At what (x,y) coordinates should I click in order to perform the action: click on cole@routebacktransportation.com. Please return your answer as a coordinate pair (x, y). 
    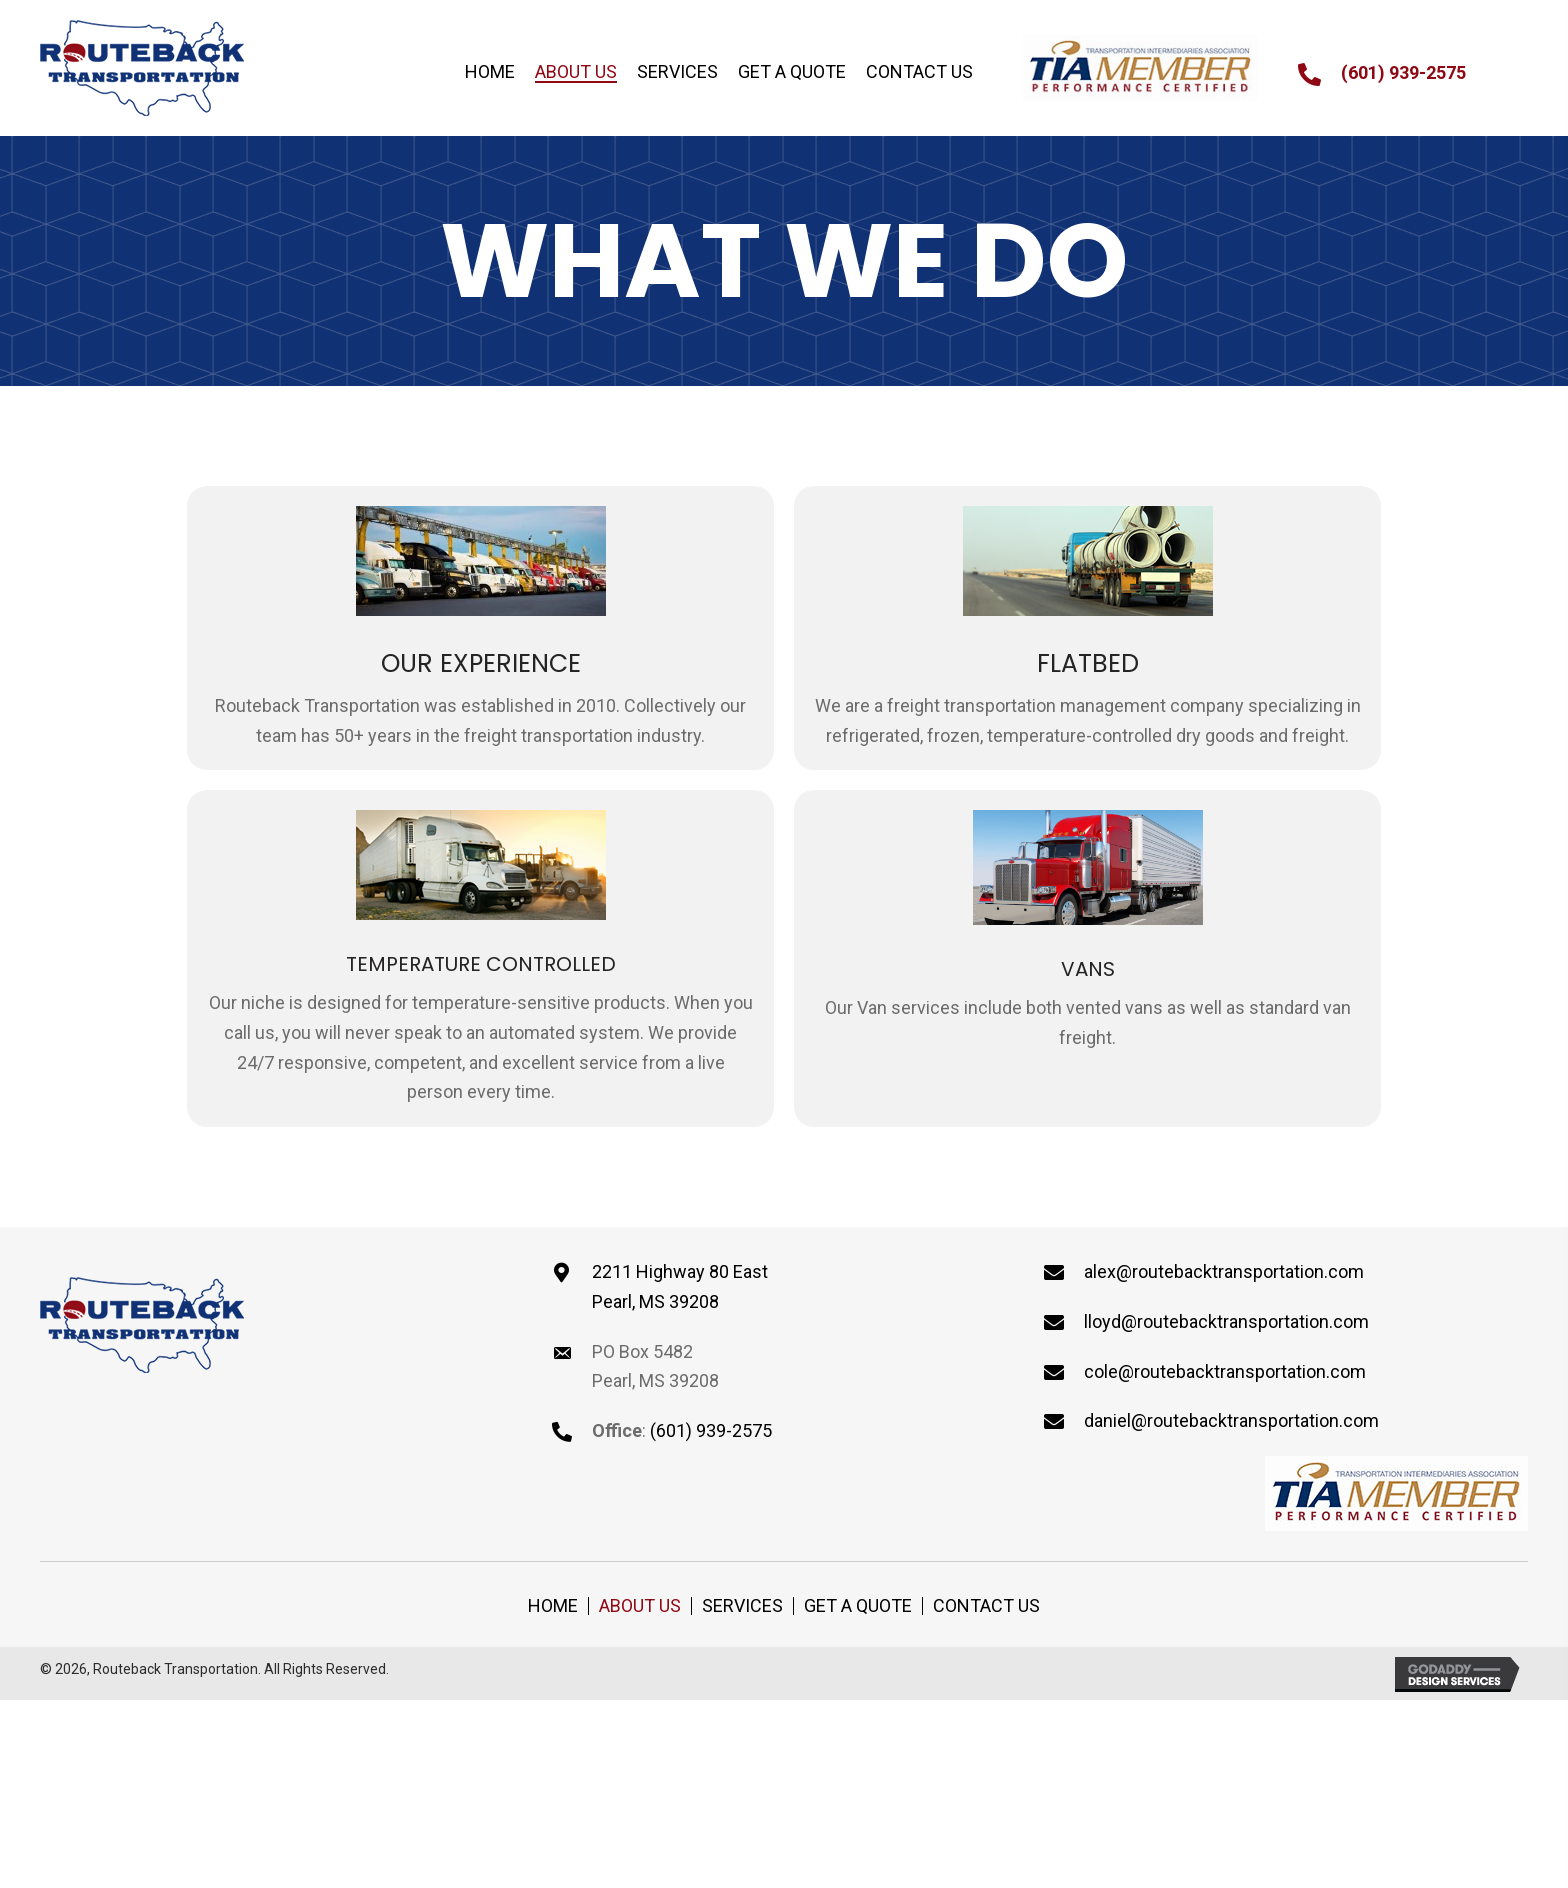
    Looking at the image, I should click on (1225, 1371).